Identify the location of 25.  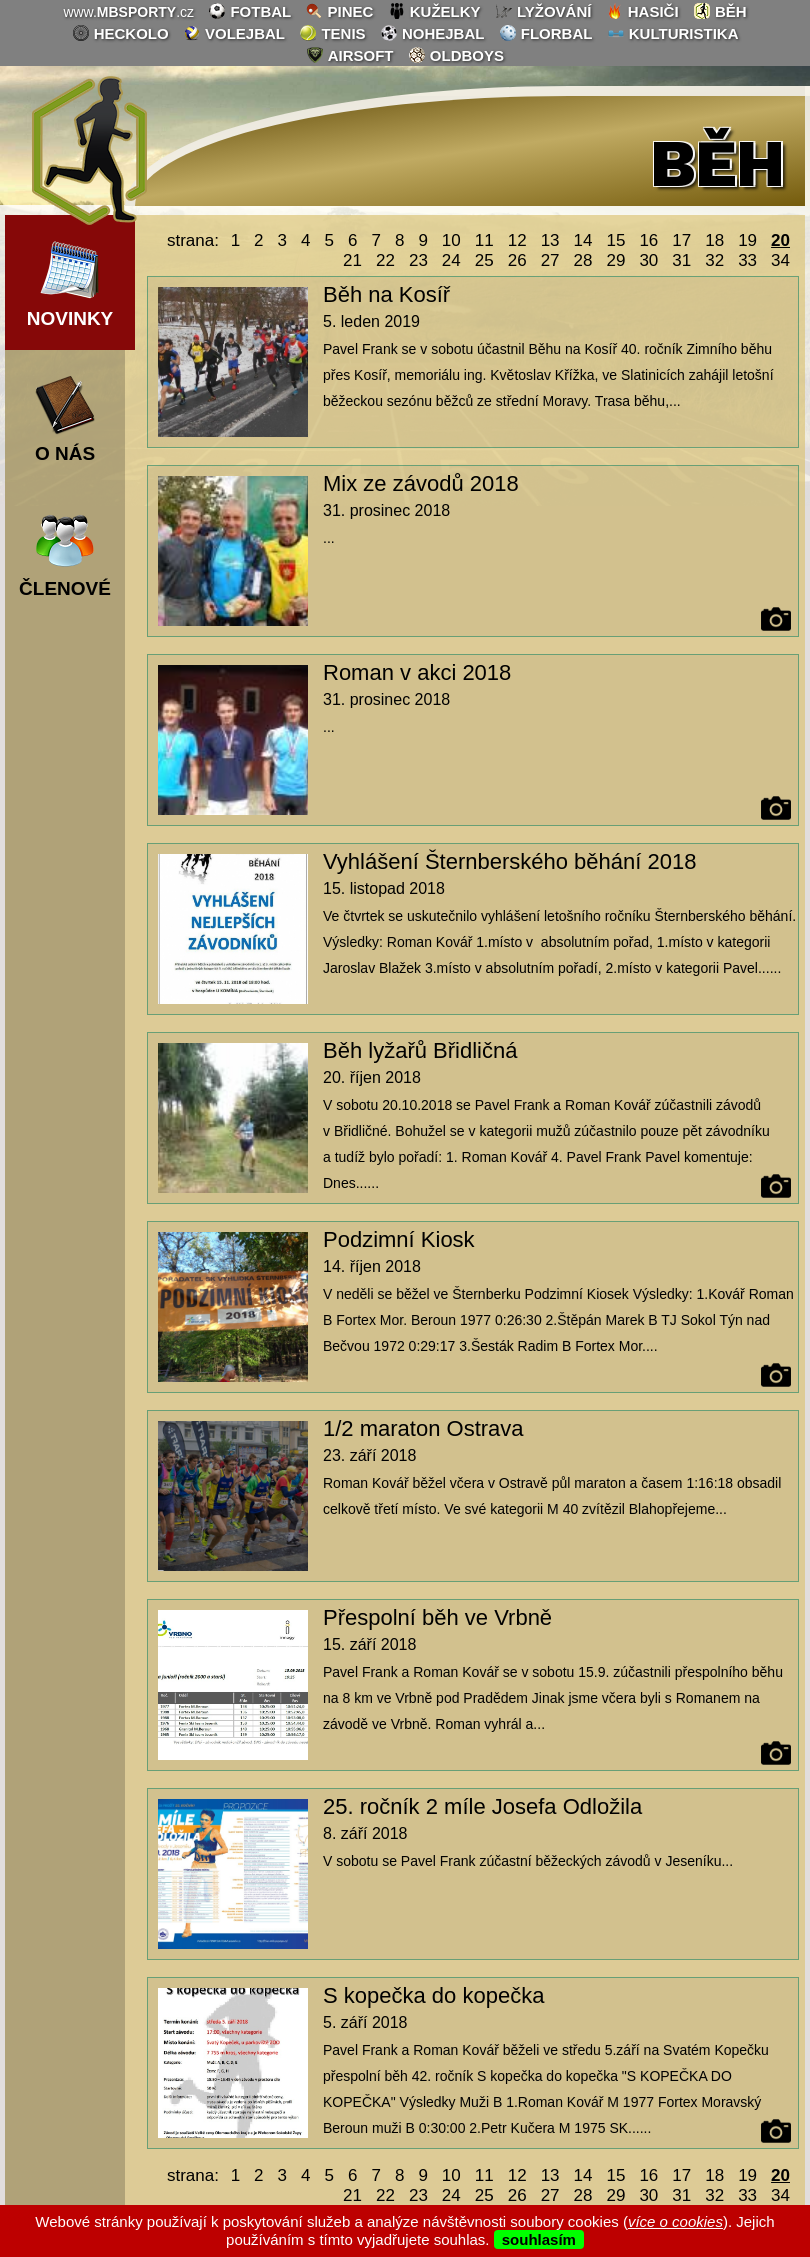
(484, 260).